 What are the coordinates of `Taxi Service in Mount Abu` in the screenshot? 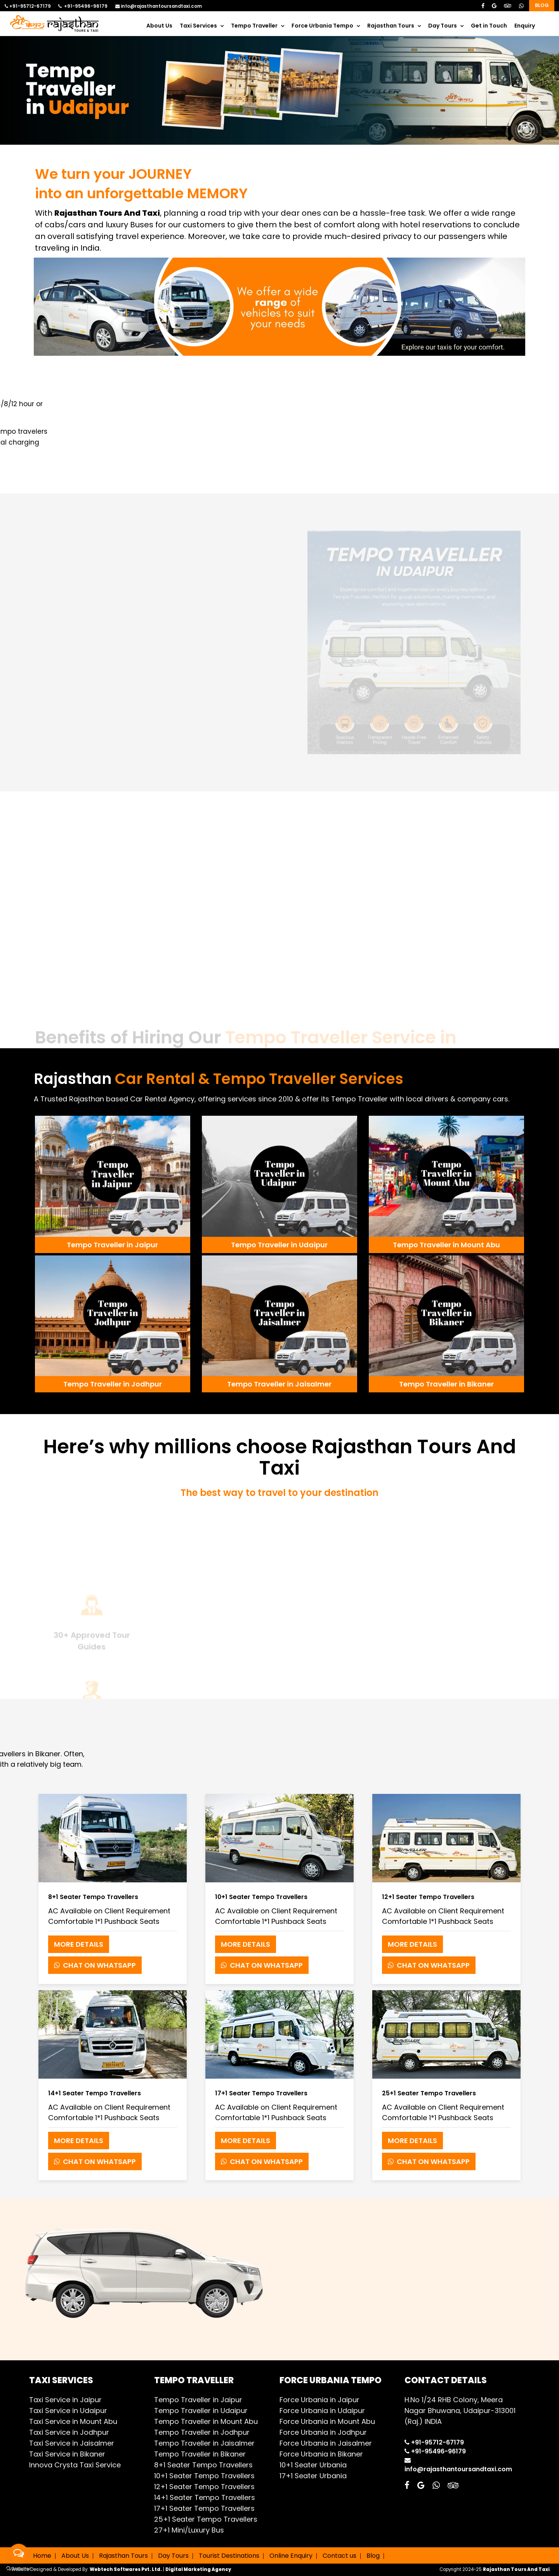 It's located at (73, 2421).